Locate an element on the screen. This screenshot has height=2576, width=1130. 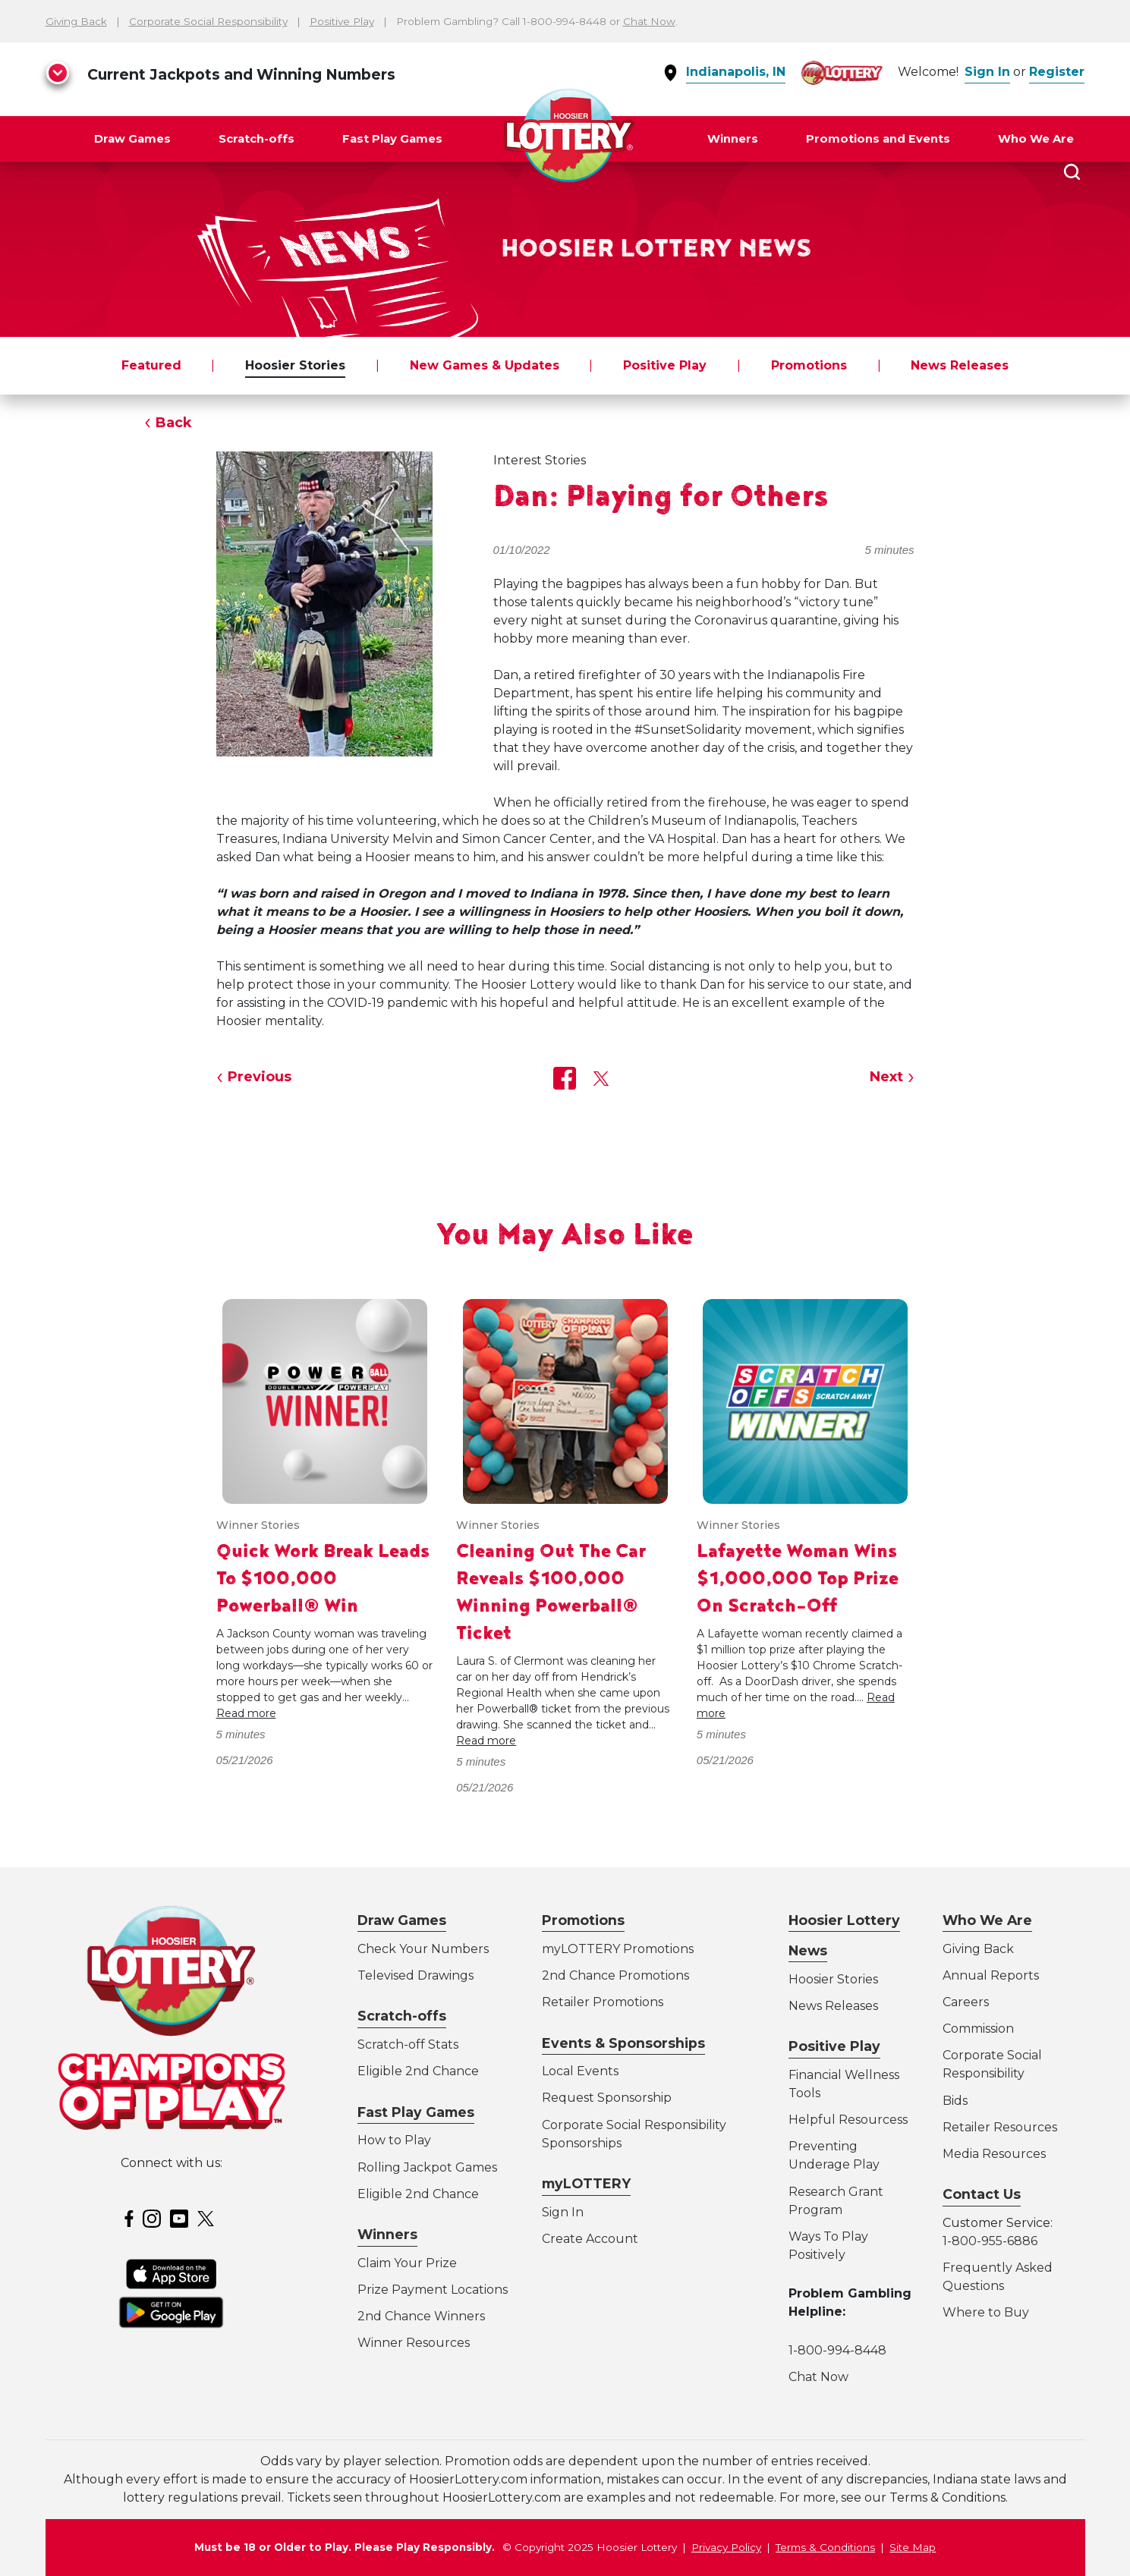
Annual Reports is located at coordinates (991, 1975).